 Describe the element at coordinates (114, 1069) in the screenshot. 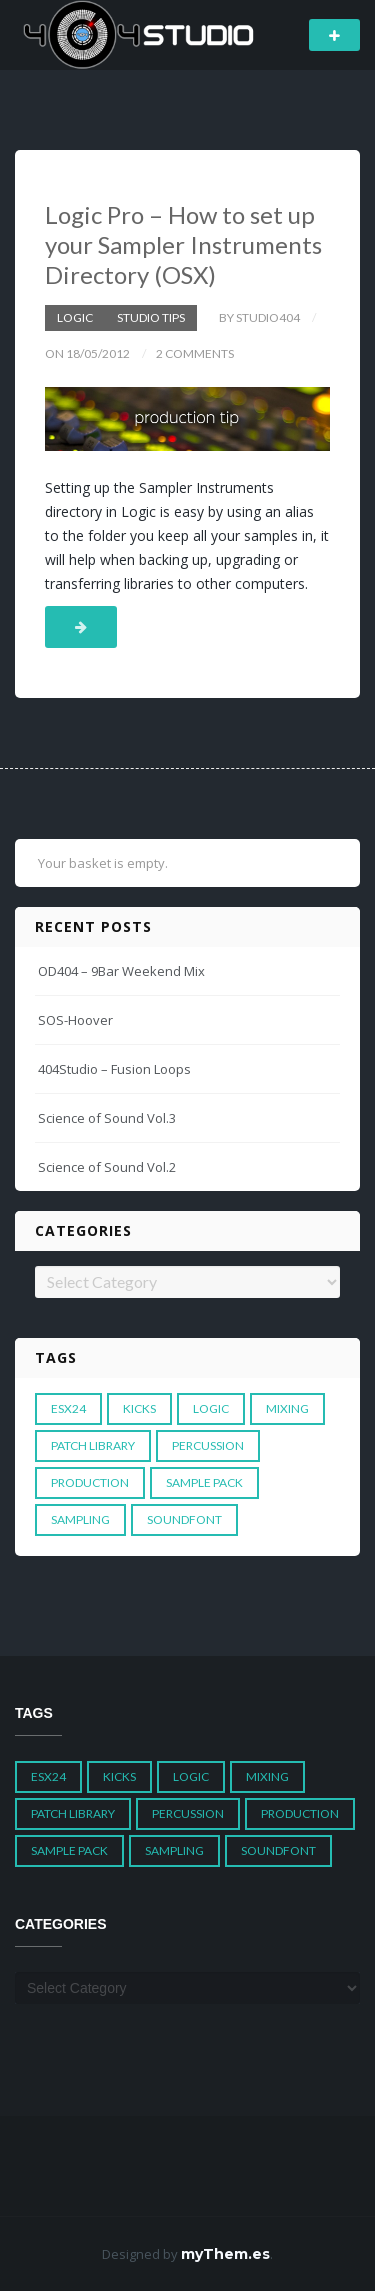

I see `404Studio – Fusion Loops` at that location.